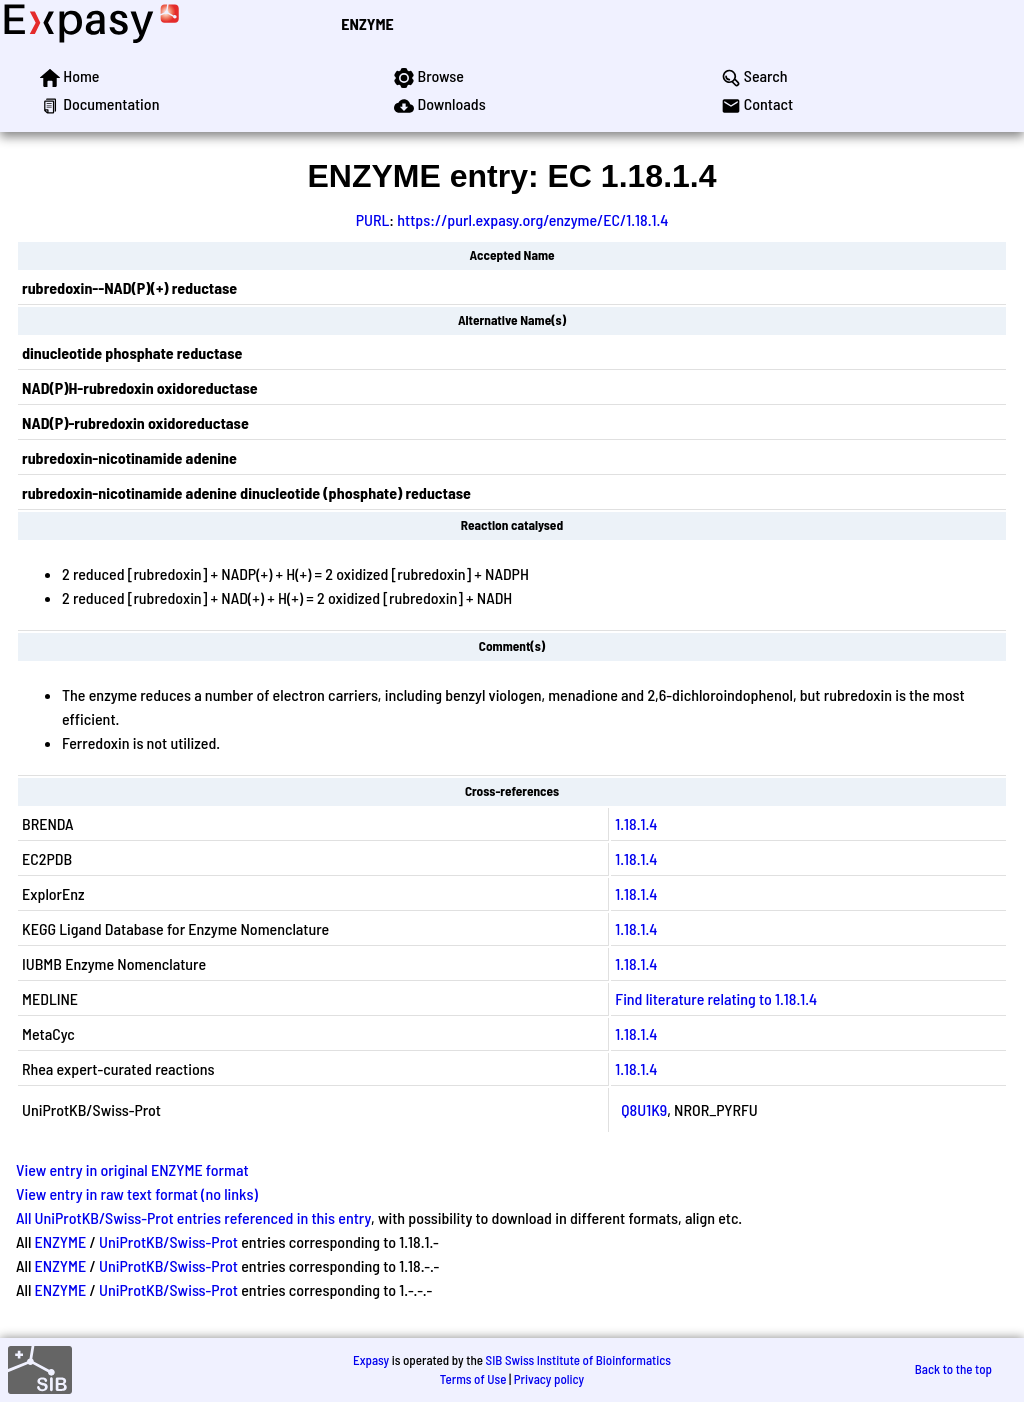  Describe the element at coordinates (953, 1369) in the screenshot. I see `Back to the top` at that location.